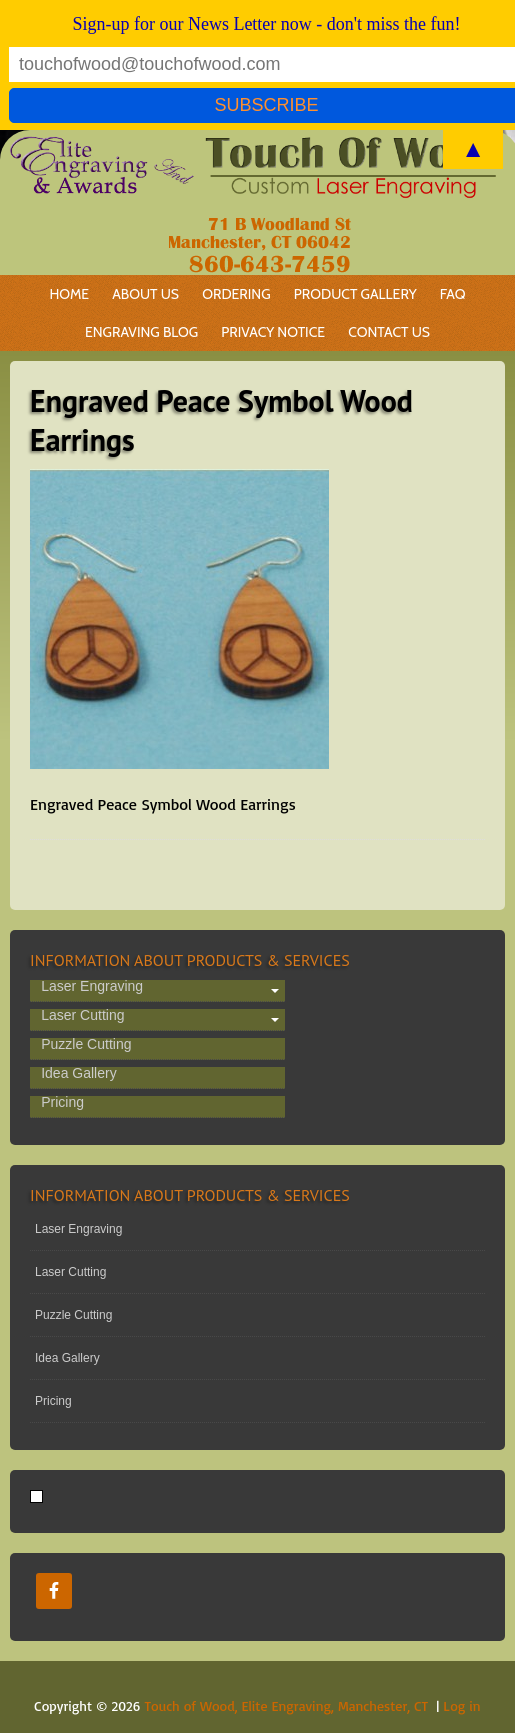  What do you see at coordinates (78, 1074) in the screenshot?
I see `Idea Gallery` at bounding box center [78, 1074].